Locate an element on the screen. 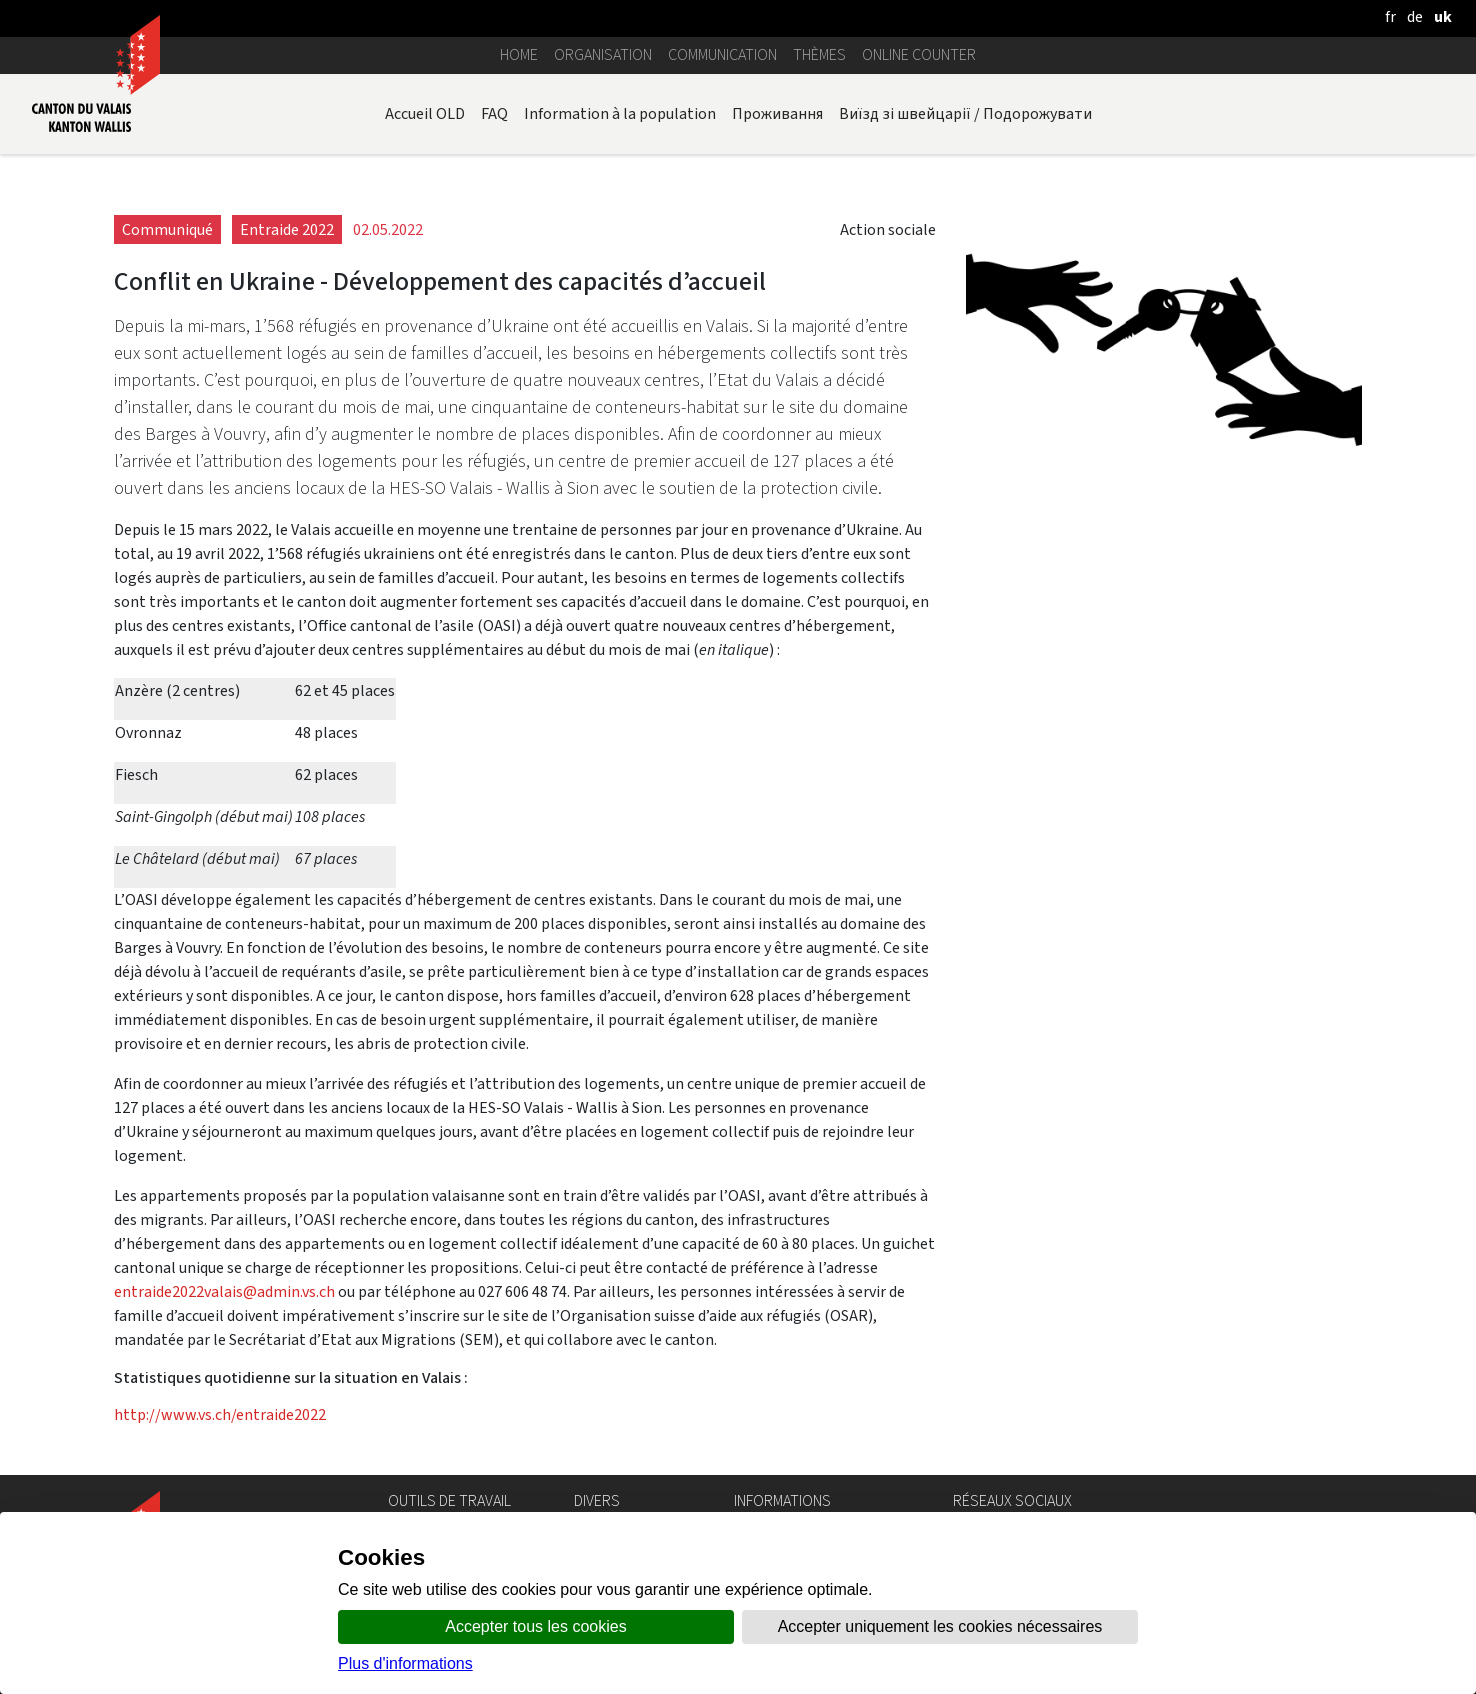 This screenshot has height=1694, width=1476. http://www.vs.ch/entraide2022 is located at coordinates (220, 1414).